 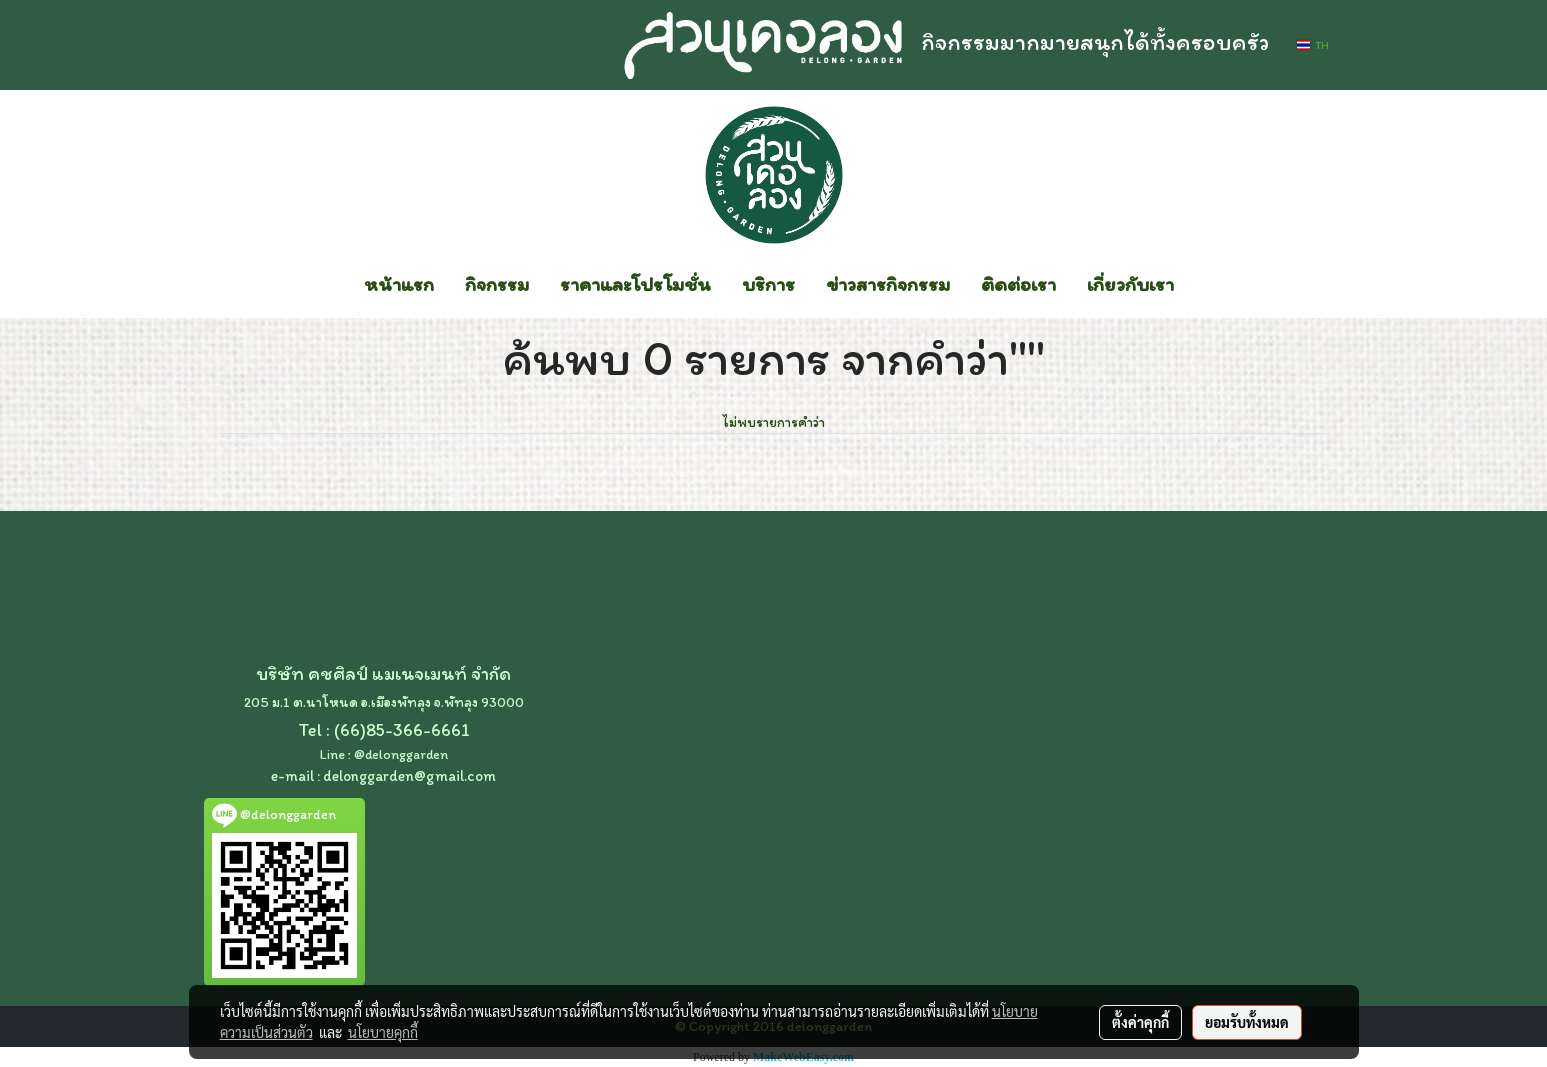 I want to click on delonggarden@gmail.com, so click(x=409, y=776).